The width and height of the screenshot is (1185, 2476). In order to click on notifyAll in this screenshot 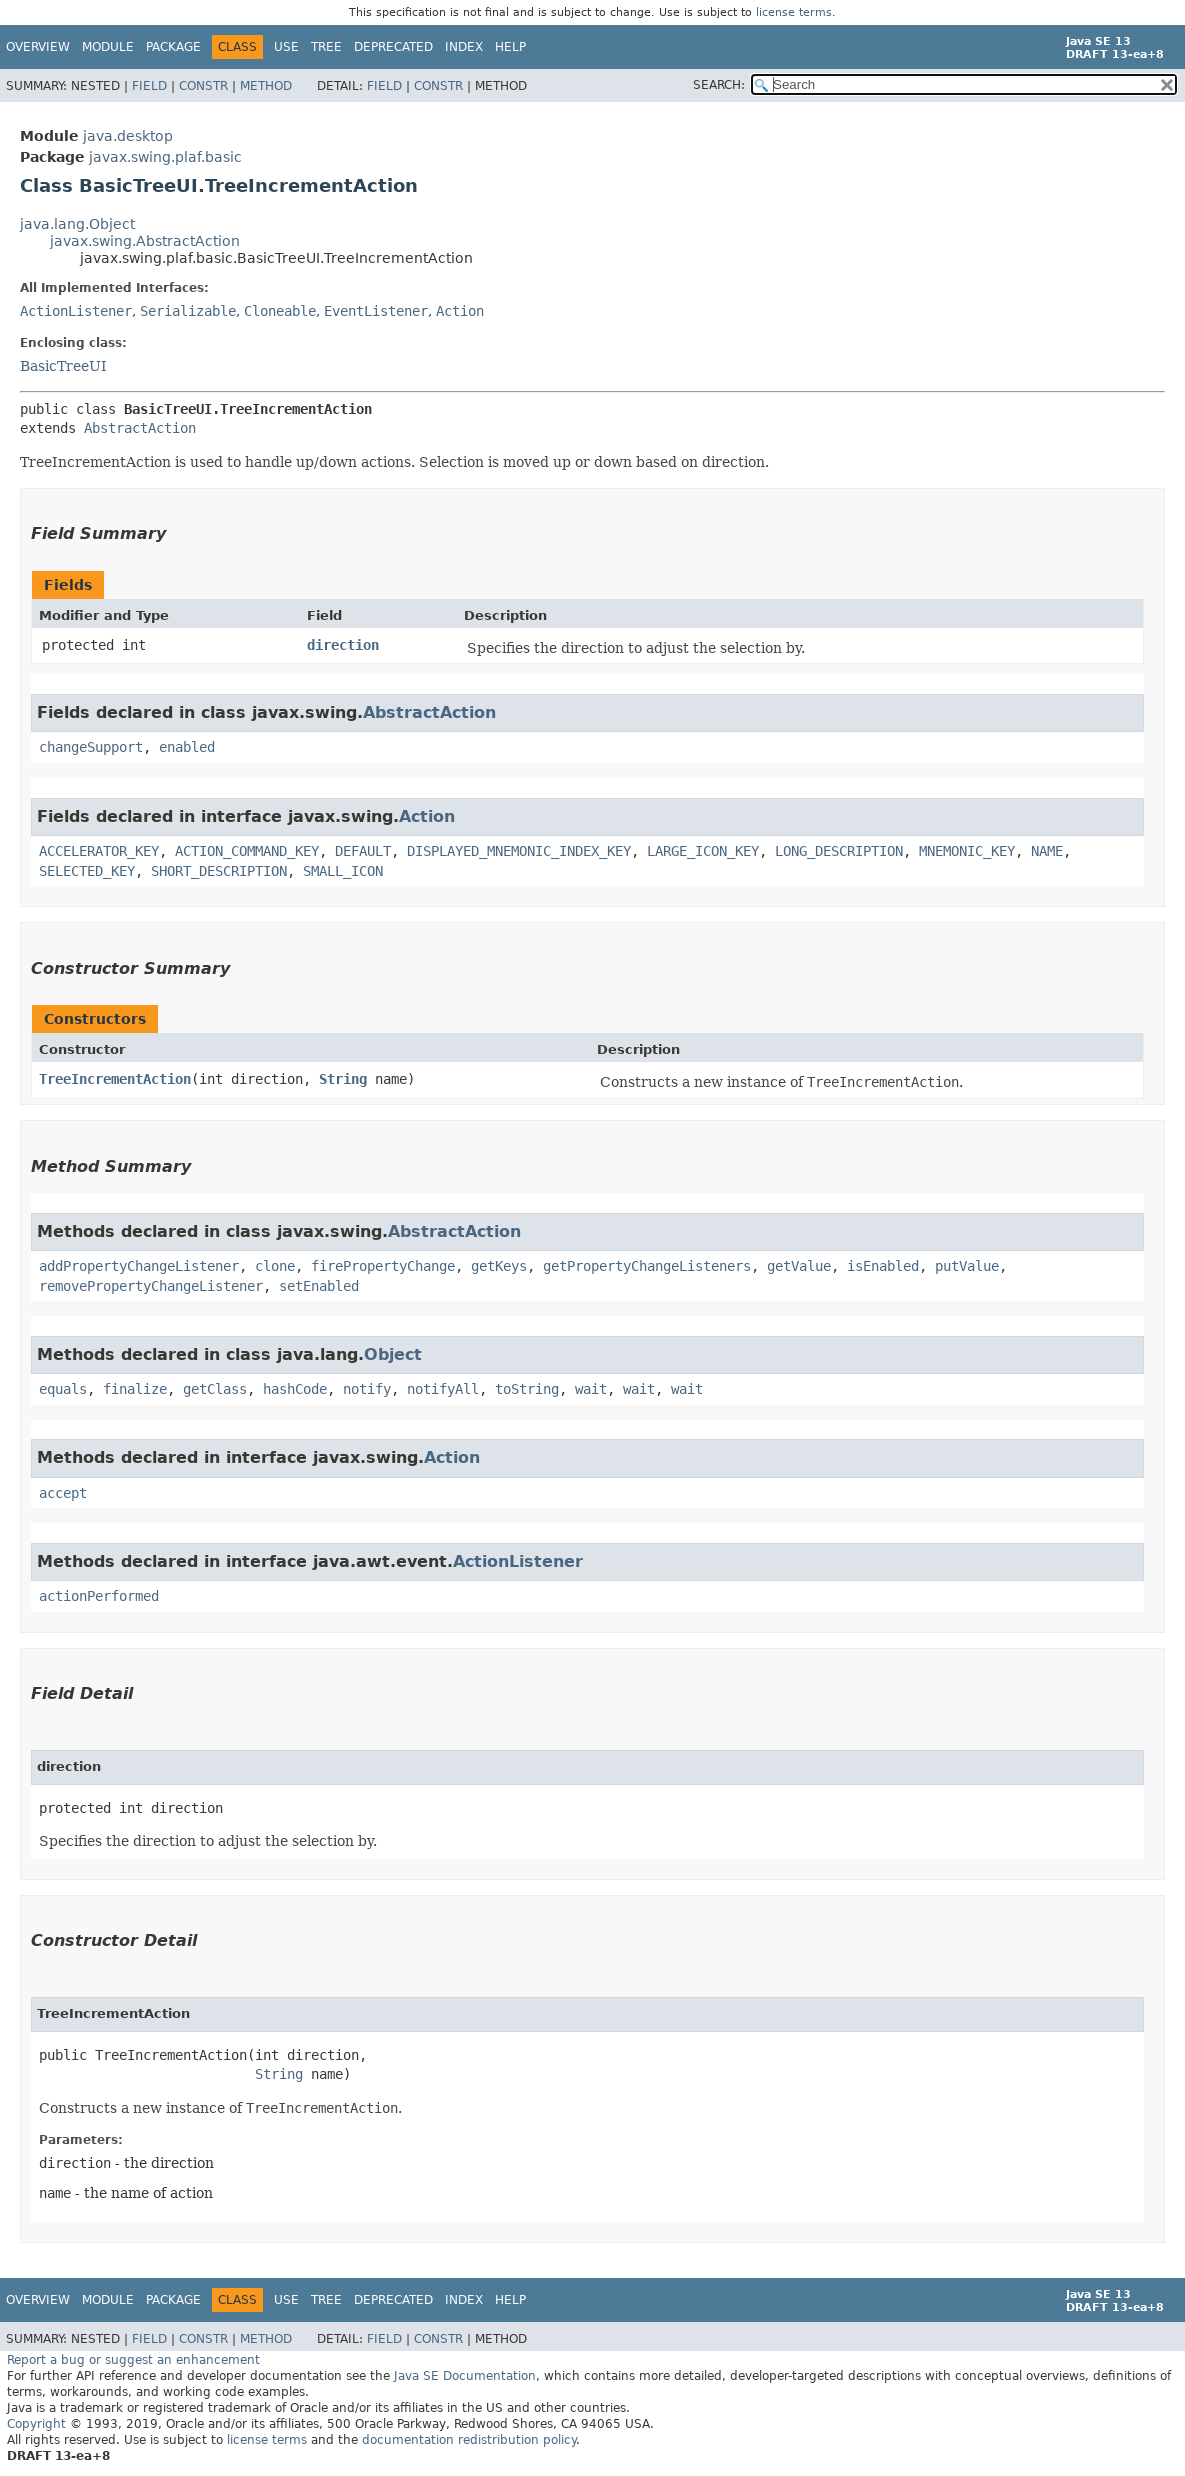, I will do `click(443, 1389)`.